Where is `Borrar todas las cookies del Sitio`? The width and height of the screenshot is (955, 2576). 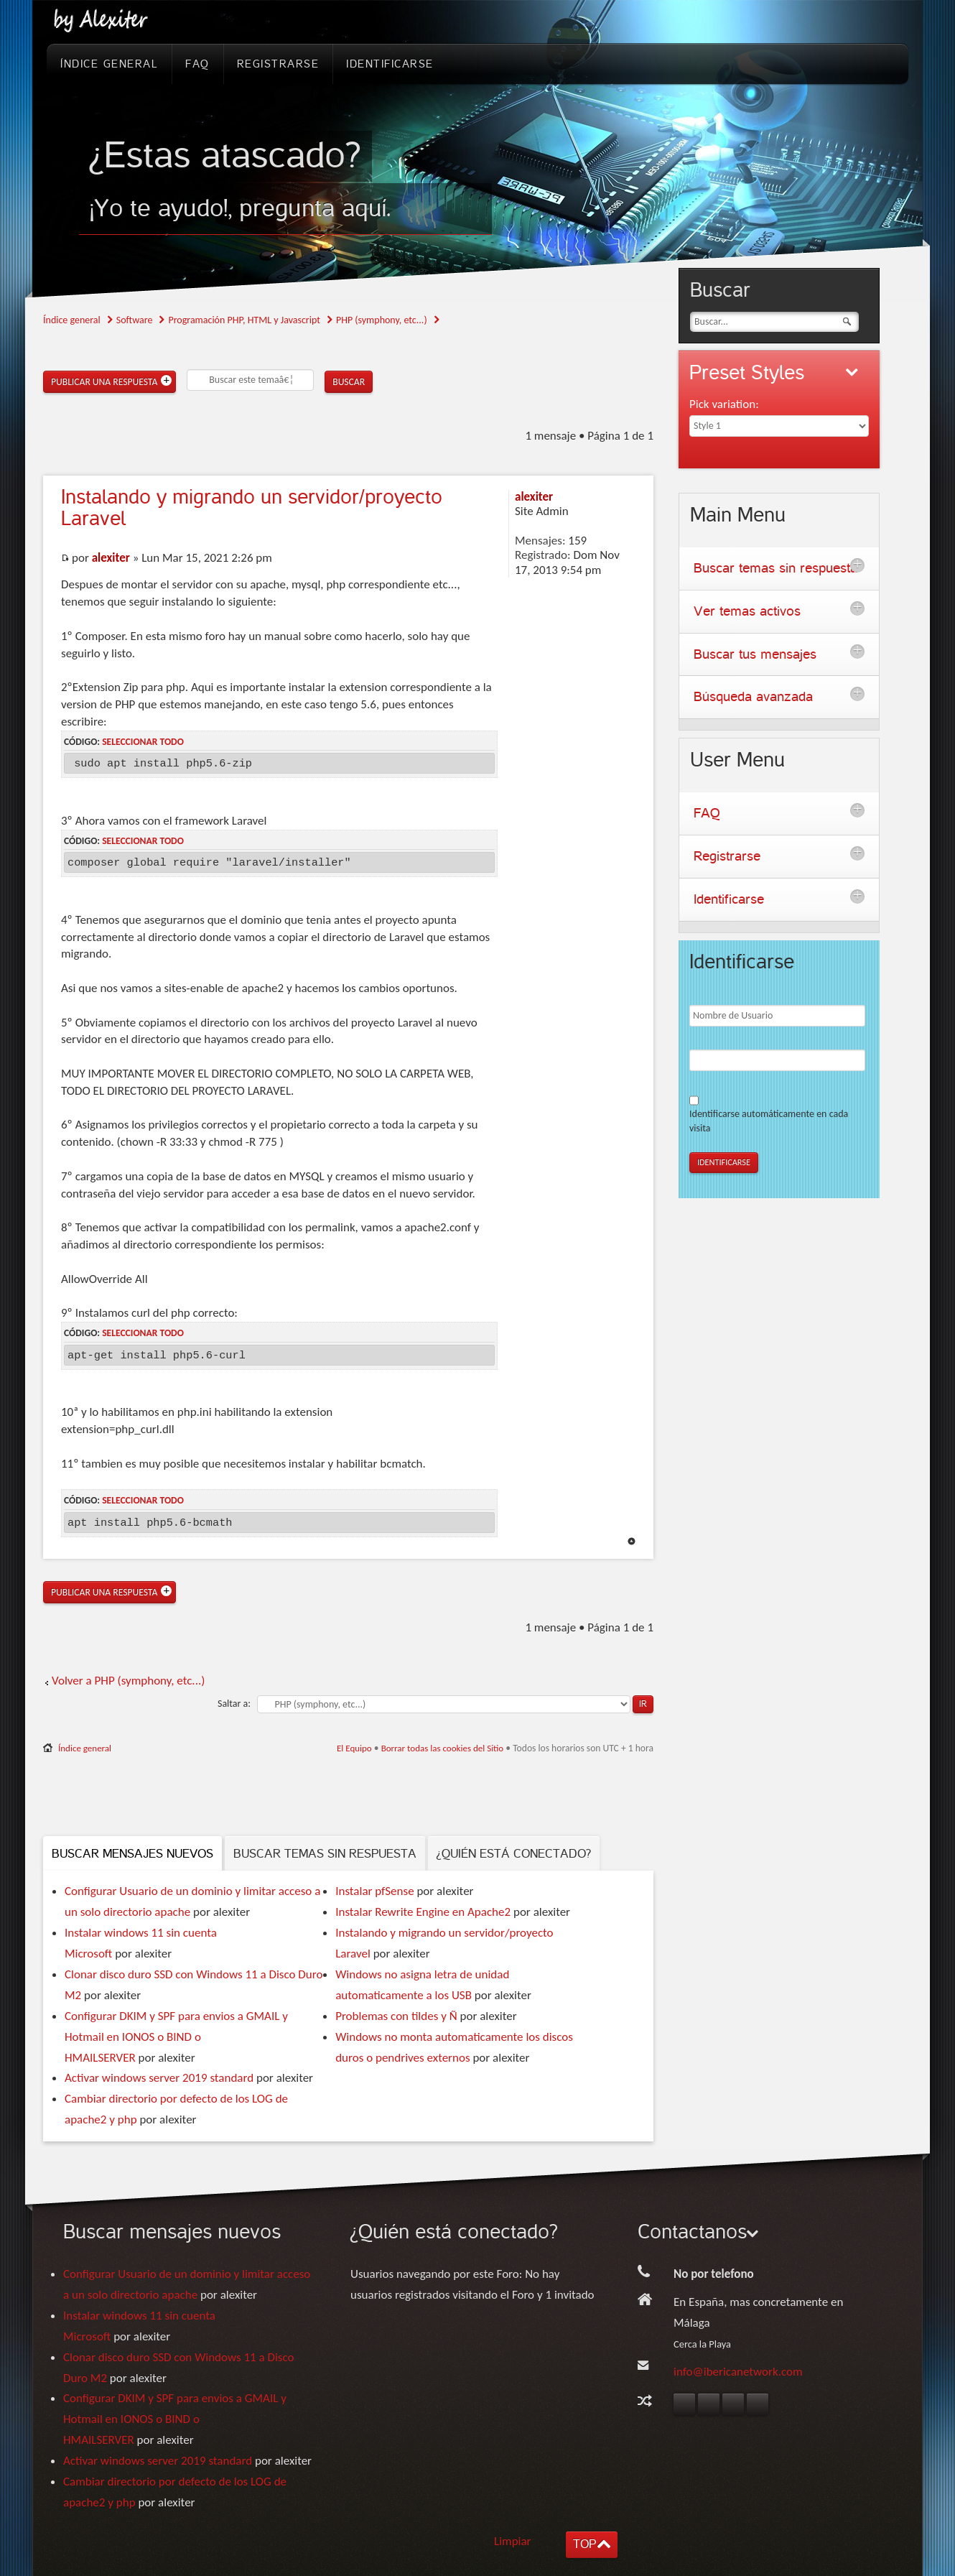 Borrar todas las cookies del Sitio is located at coordinates (442, 1748).